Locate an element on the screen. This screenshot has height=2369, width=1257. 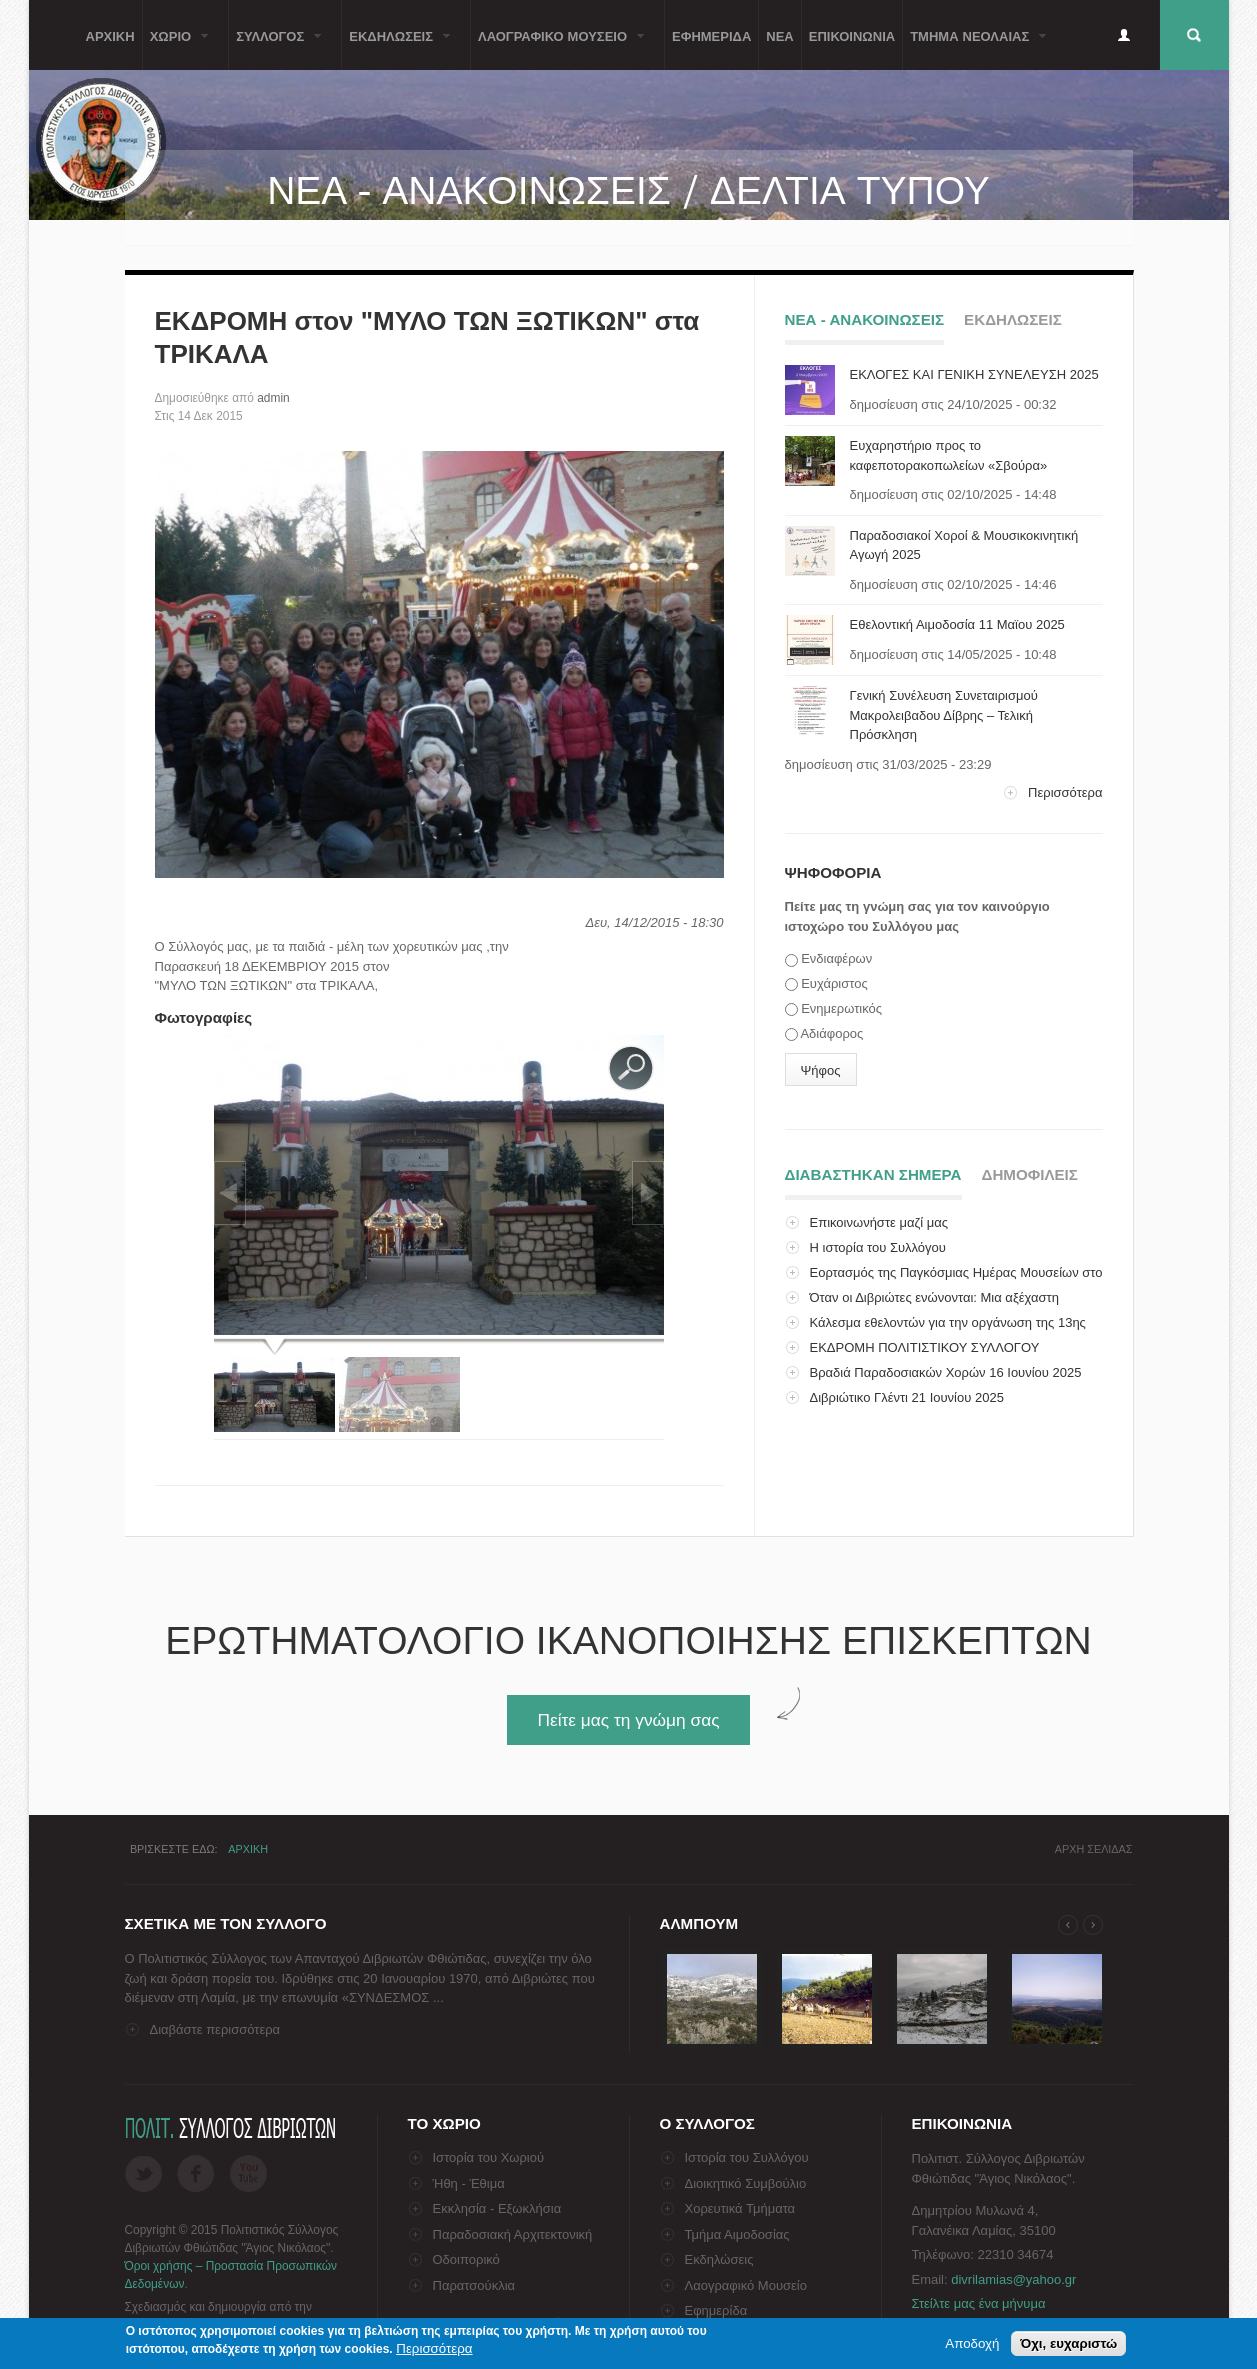
Αδιάφορος is located at coordinates (831, 1033).